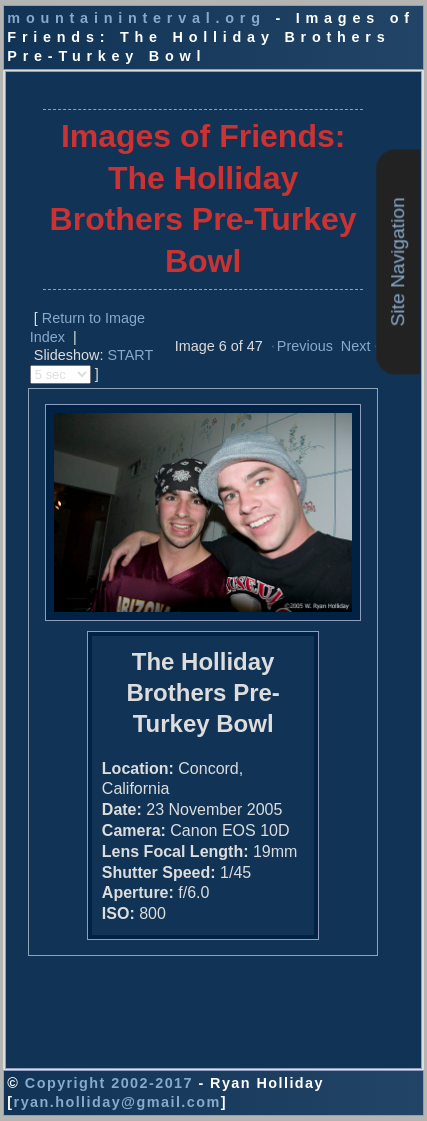 Image resolution: width=427 pixels, height=1121 pixels. Describe the element at coordinates (109, 1083) in the screenshot. I see `Copyright 2002-2017` at that location.